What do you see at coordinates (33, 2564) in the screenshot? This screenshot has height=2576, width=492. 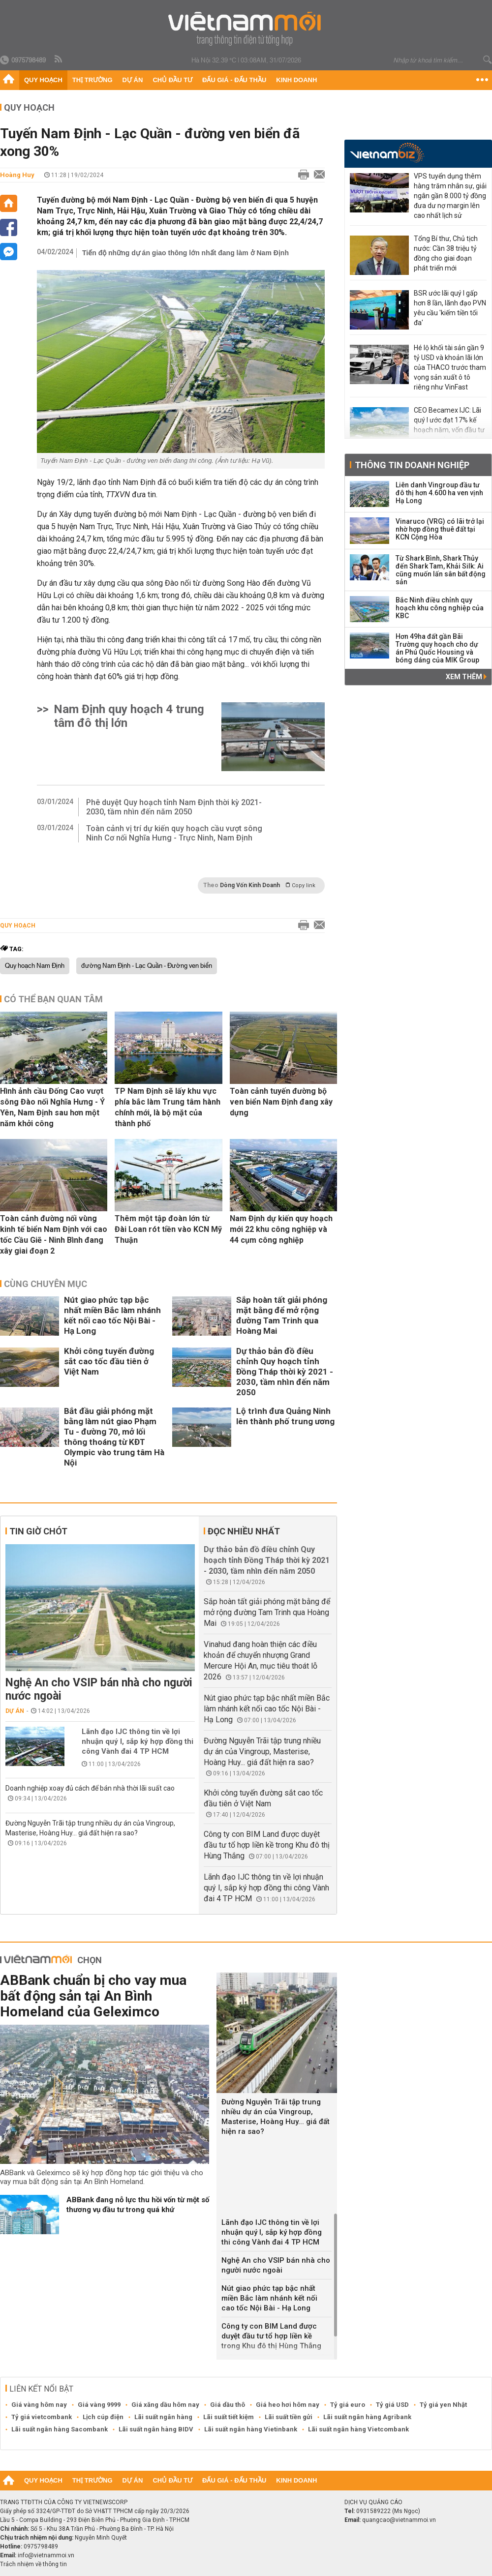 I see `Trách nhiệm về thông tin` at bounding box center [33, 2564].